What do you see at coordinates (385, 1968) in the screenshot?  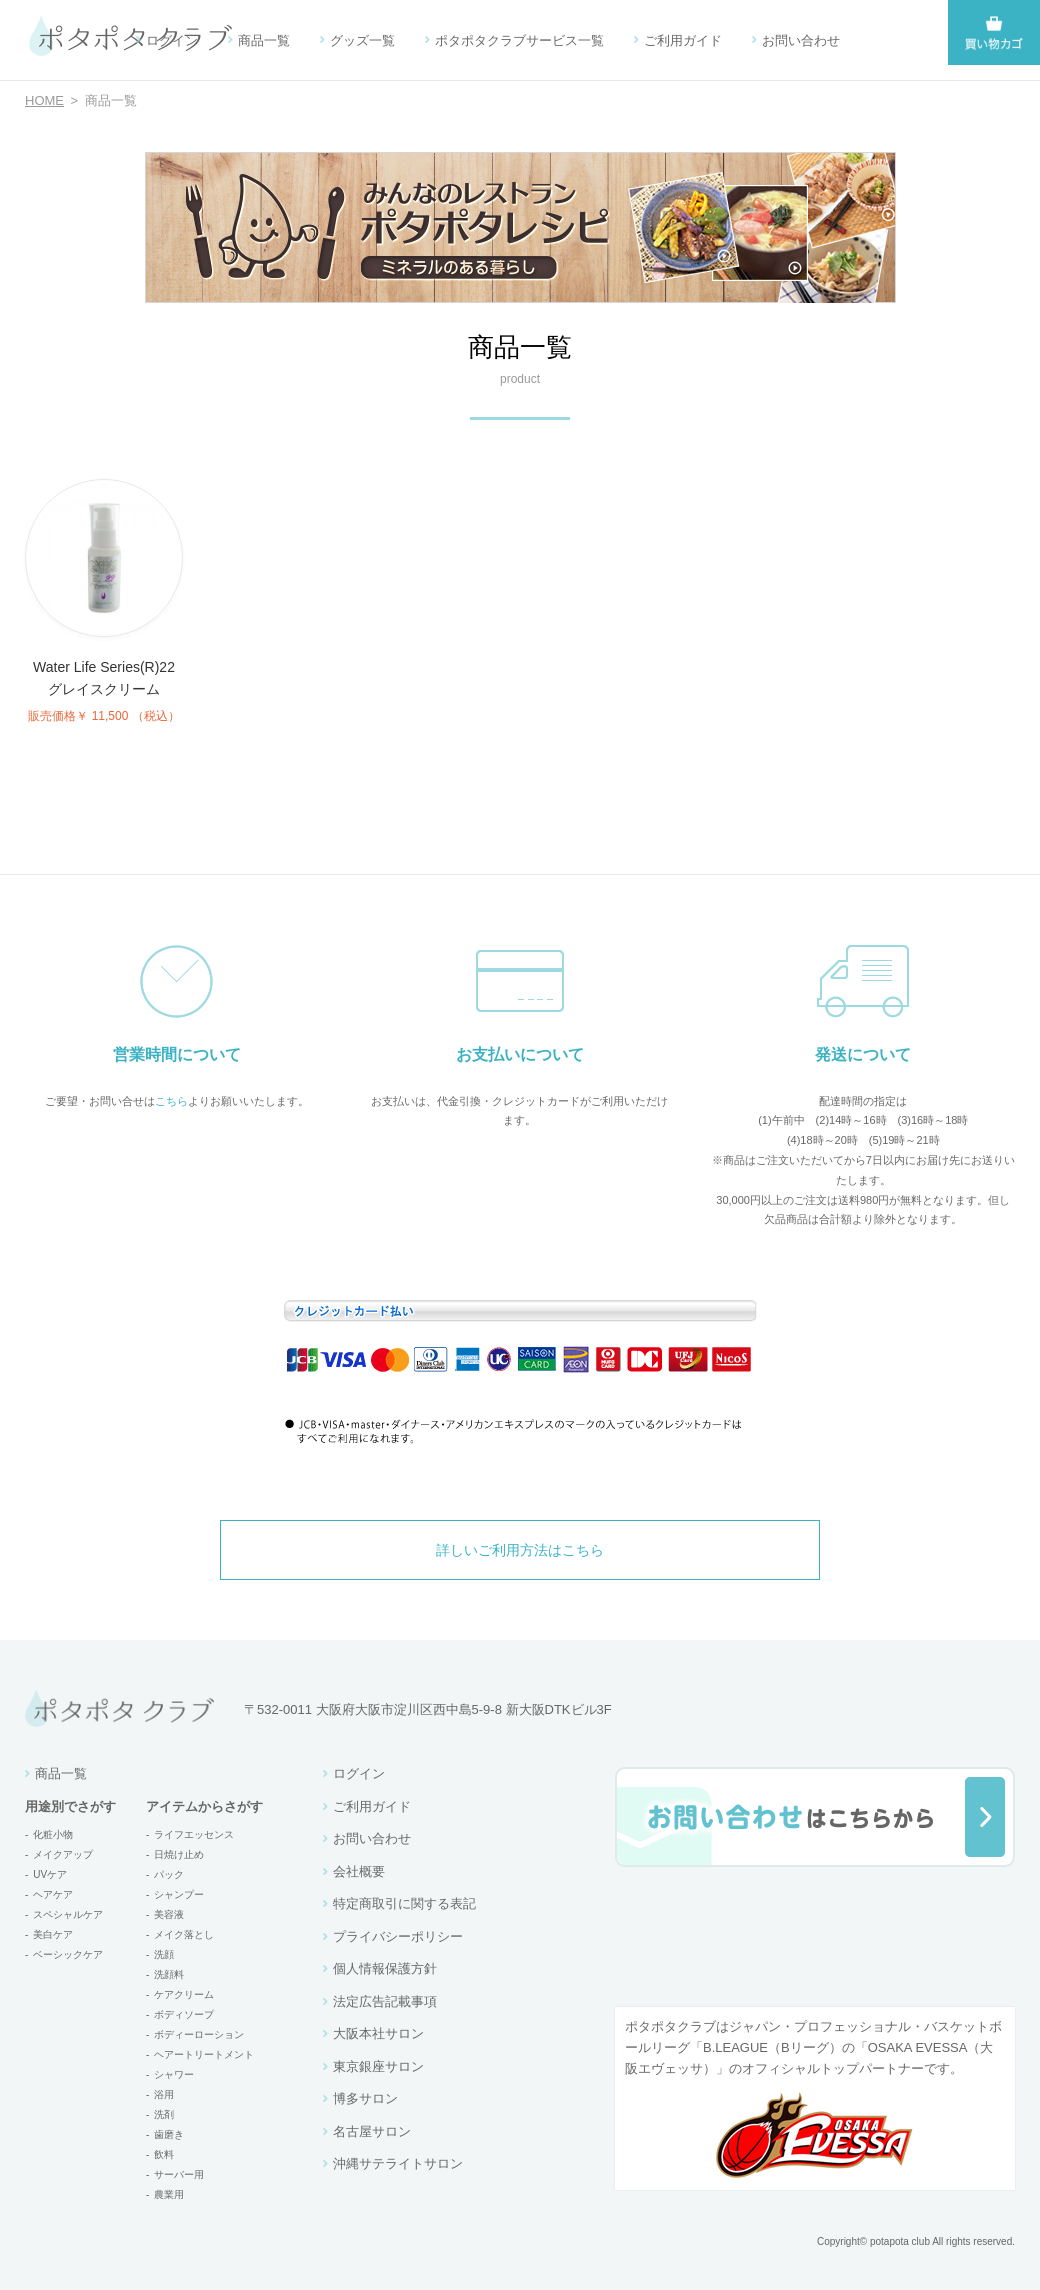 I see `個人情報保護方針` at bounding box center [385, 1968].